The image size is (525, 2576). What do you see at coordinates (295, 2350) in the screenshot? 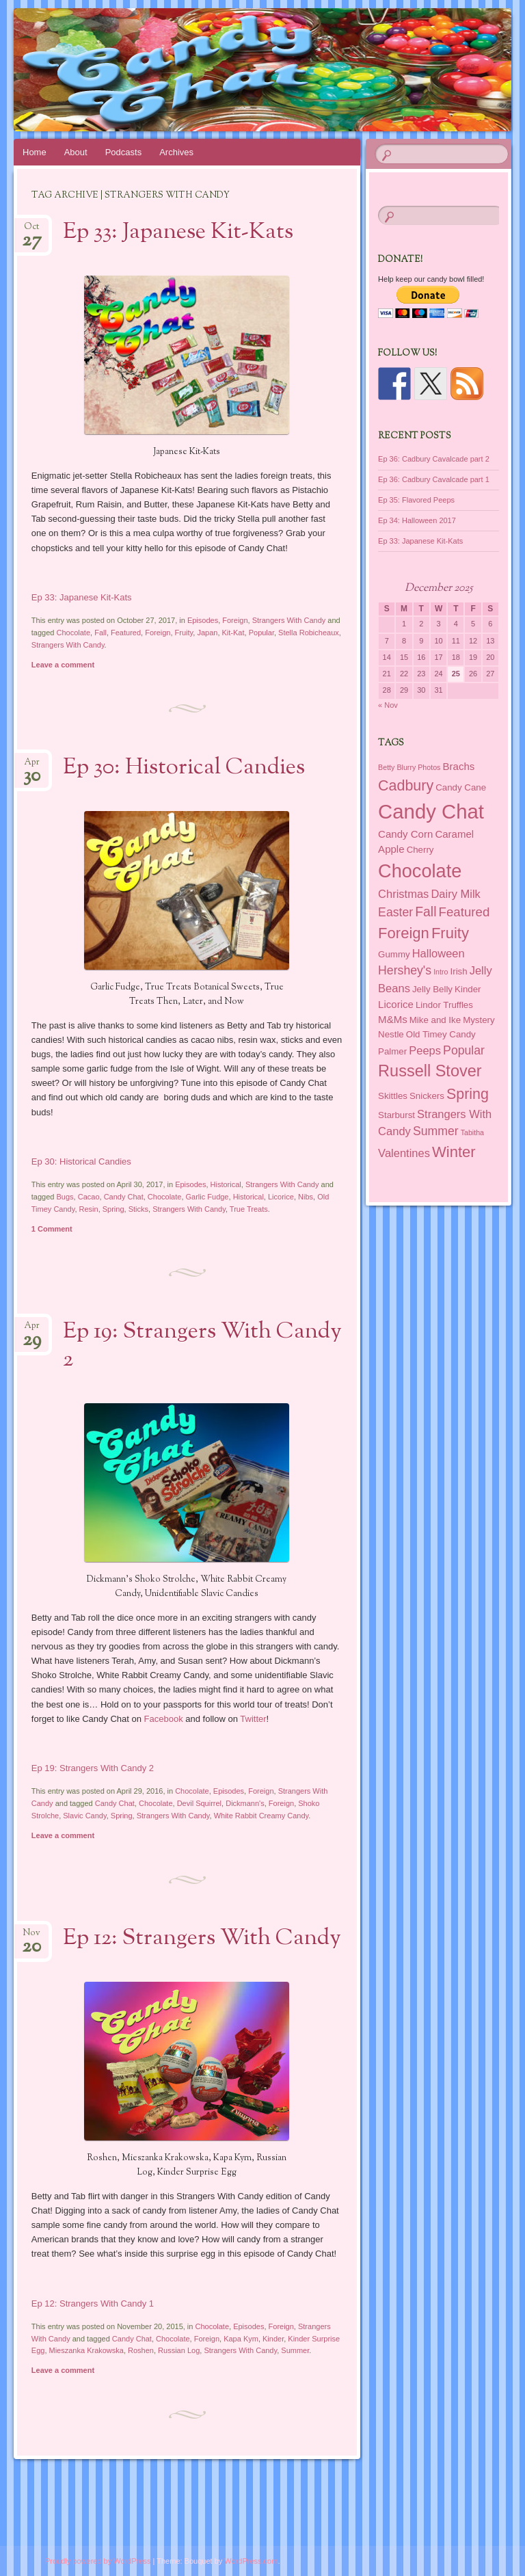
I see `Summer` at bounding box center [295, 2350].